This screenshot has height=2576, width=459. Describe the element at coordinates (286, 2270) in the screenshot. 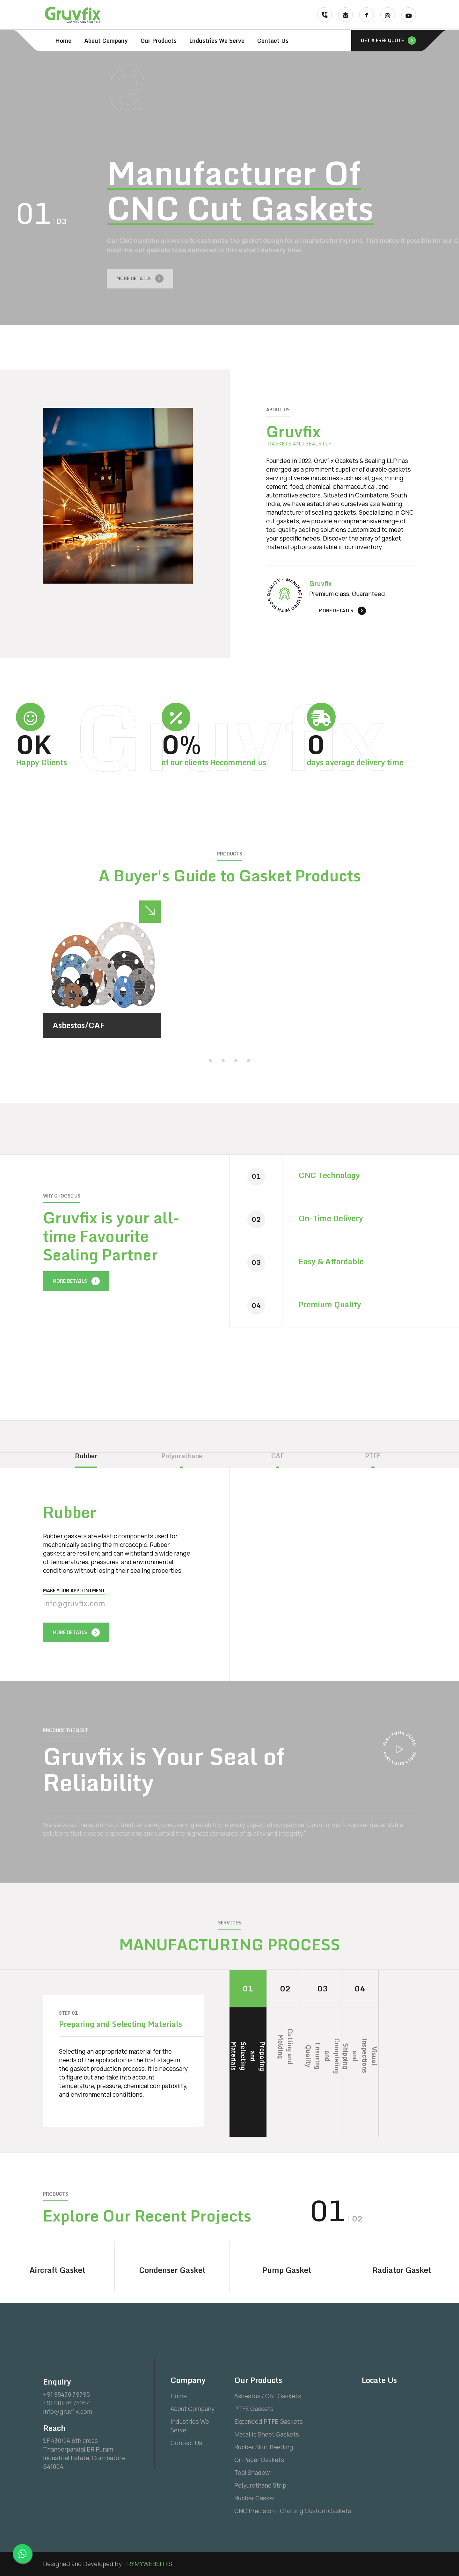

I see `Pump Gasket` at that location.